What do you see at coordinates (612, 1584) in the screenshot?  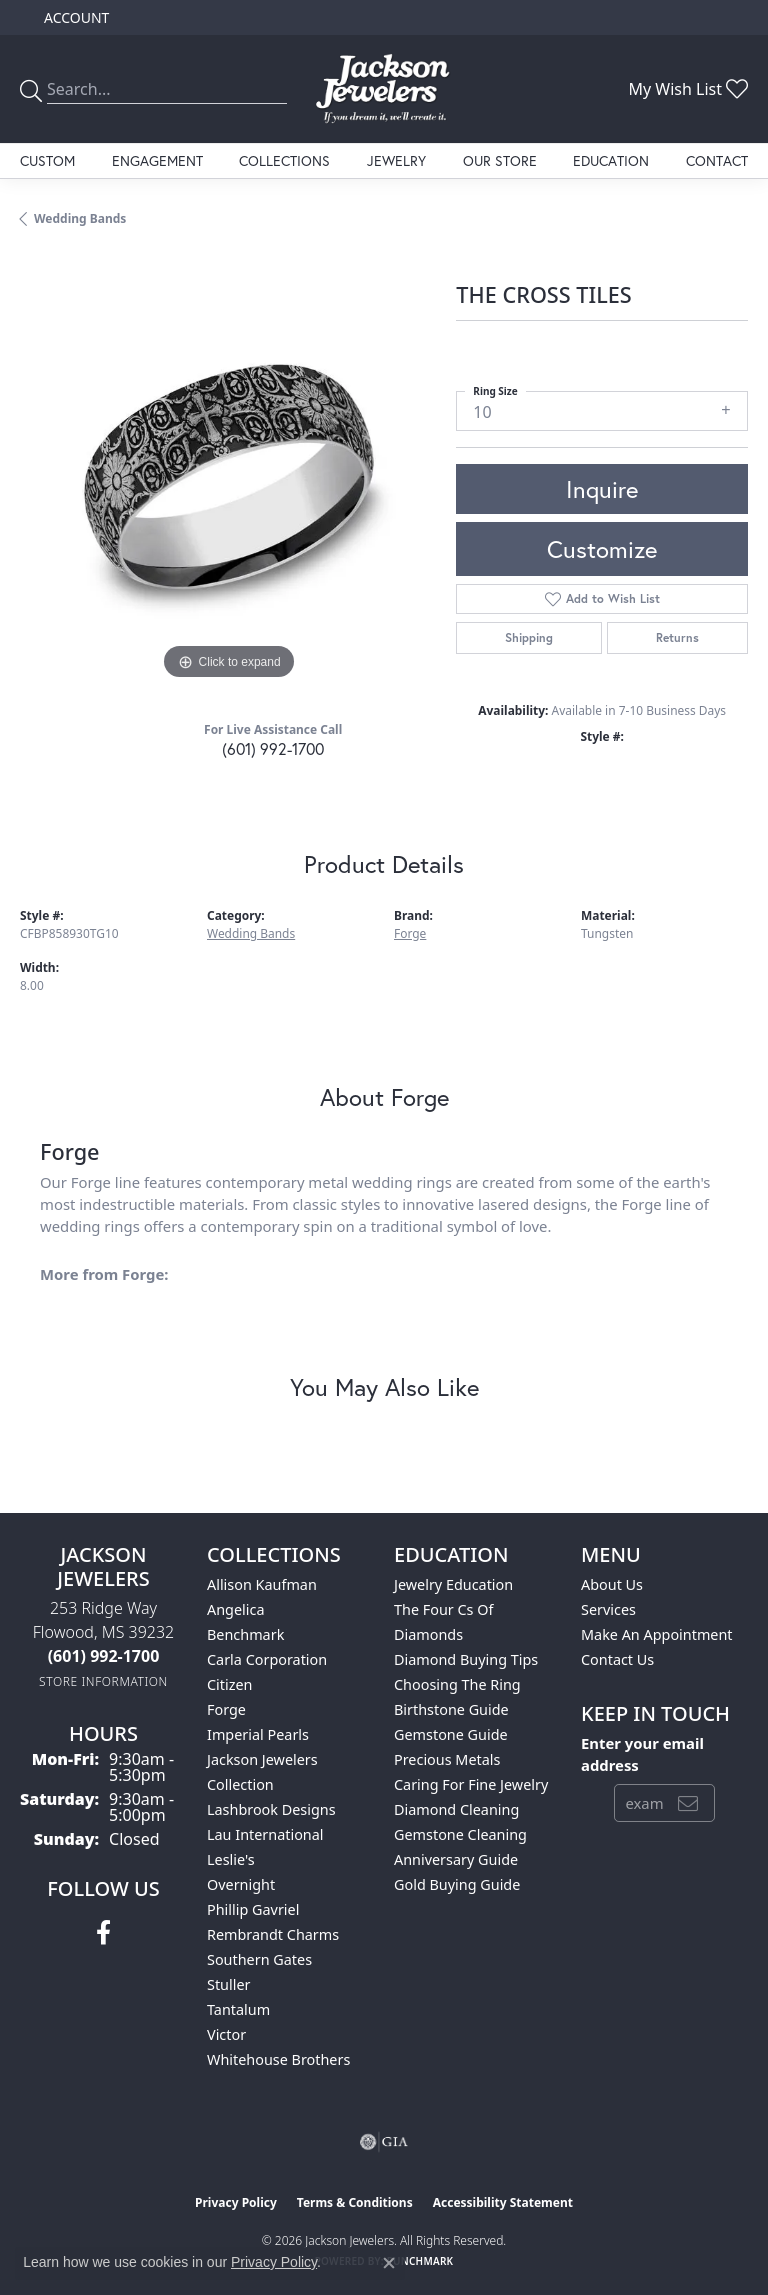 I see `About Us` at bounding box center [612, 1584].